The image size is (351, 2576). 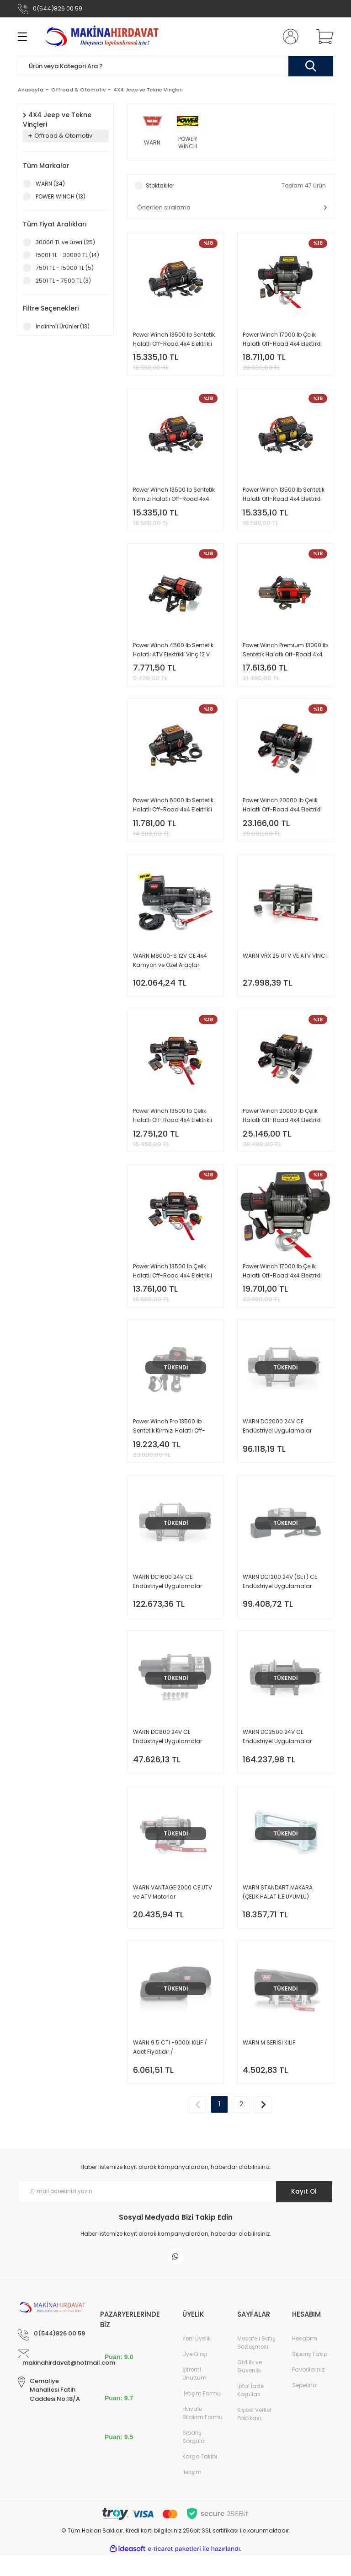 I want to click on Yeni Üyelik, so click(x=196, y=2359).